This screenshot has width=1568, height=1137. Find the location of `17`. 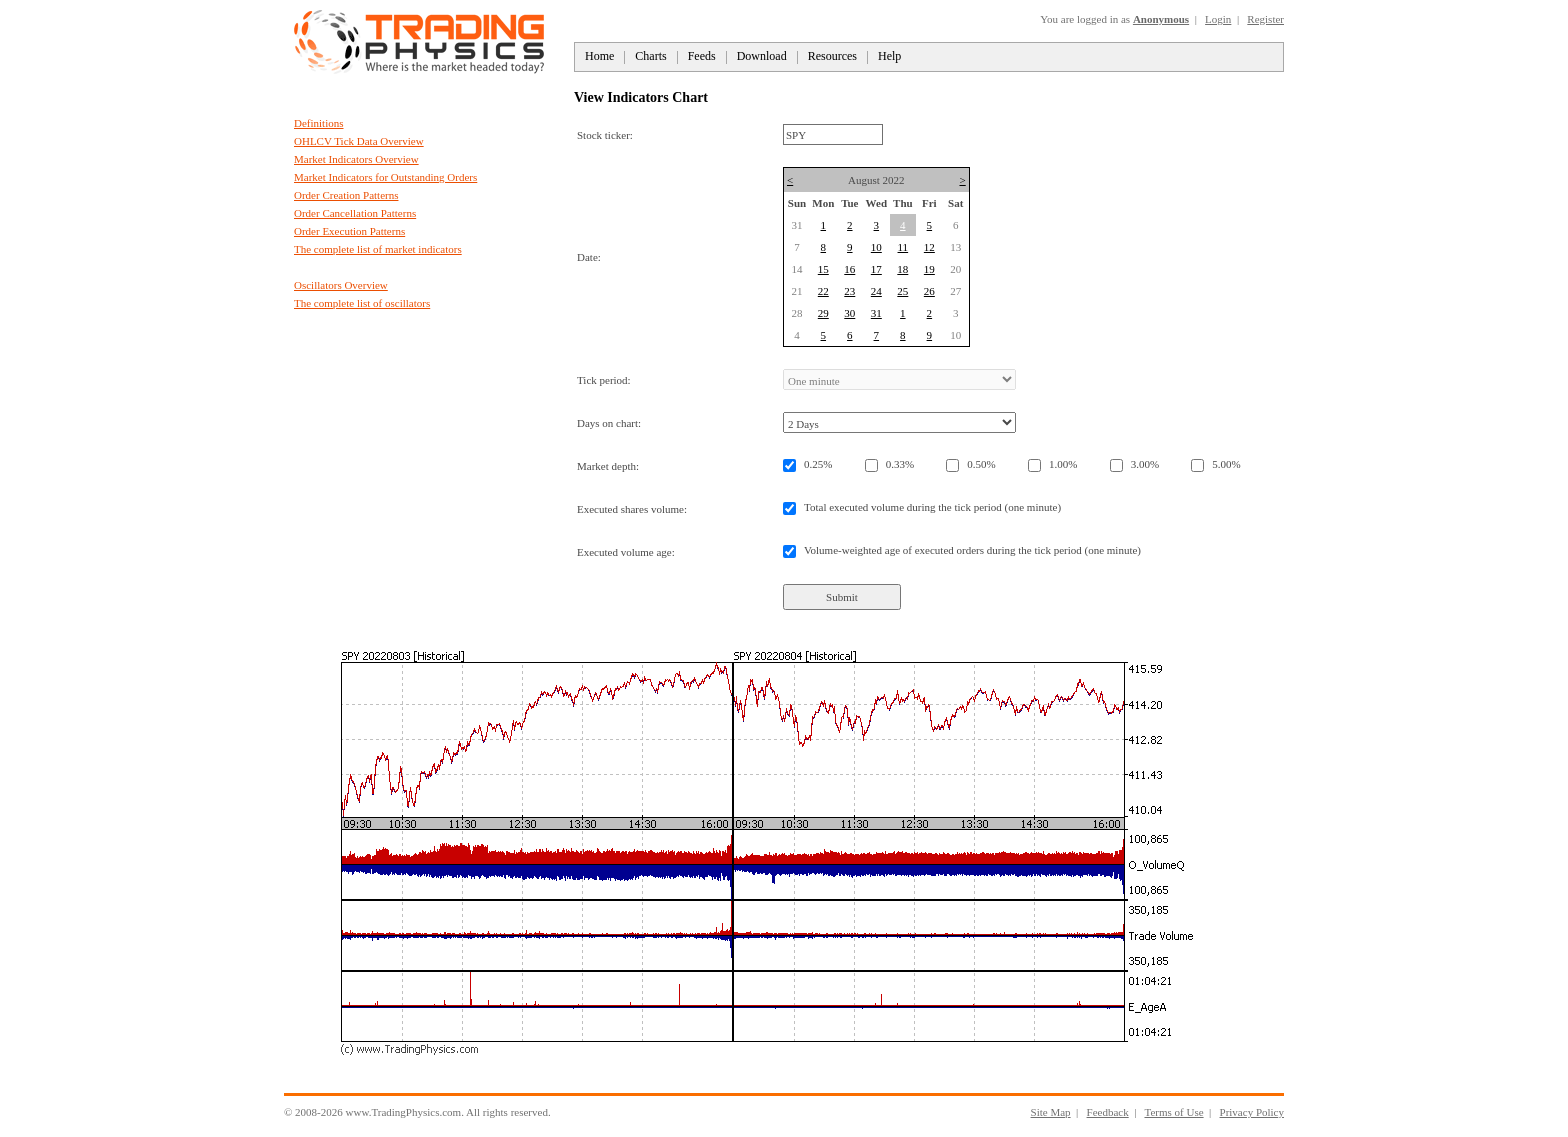

17 is located at coordinates (876, 269).